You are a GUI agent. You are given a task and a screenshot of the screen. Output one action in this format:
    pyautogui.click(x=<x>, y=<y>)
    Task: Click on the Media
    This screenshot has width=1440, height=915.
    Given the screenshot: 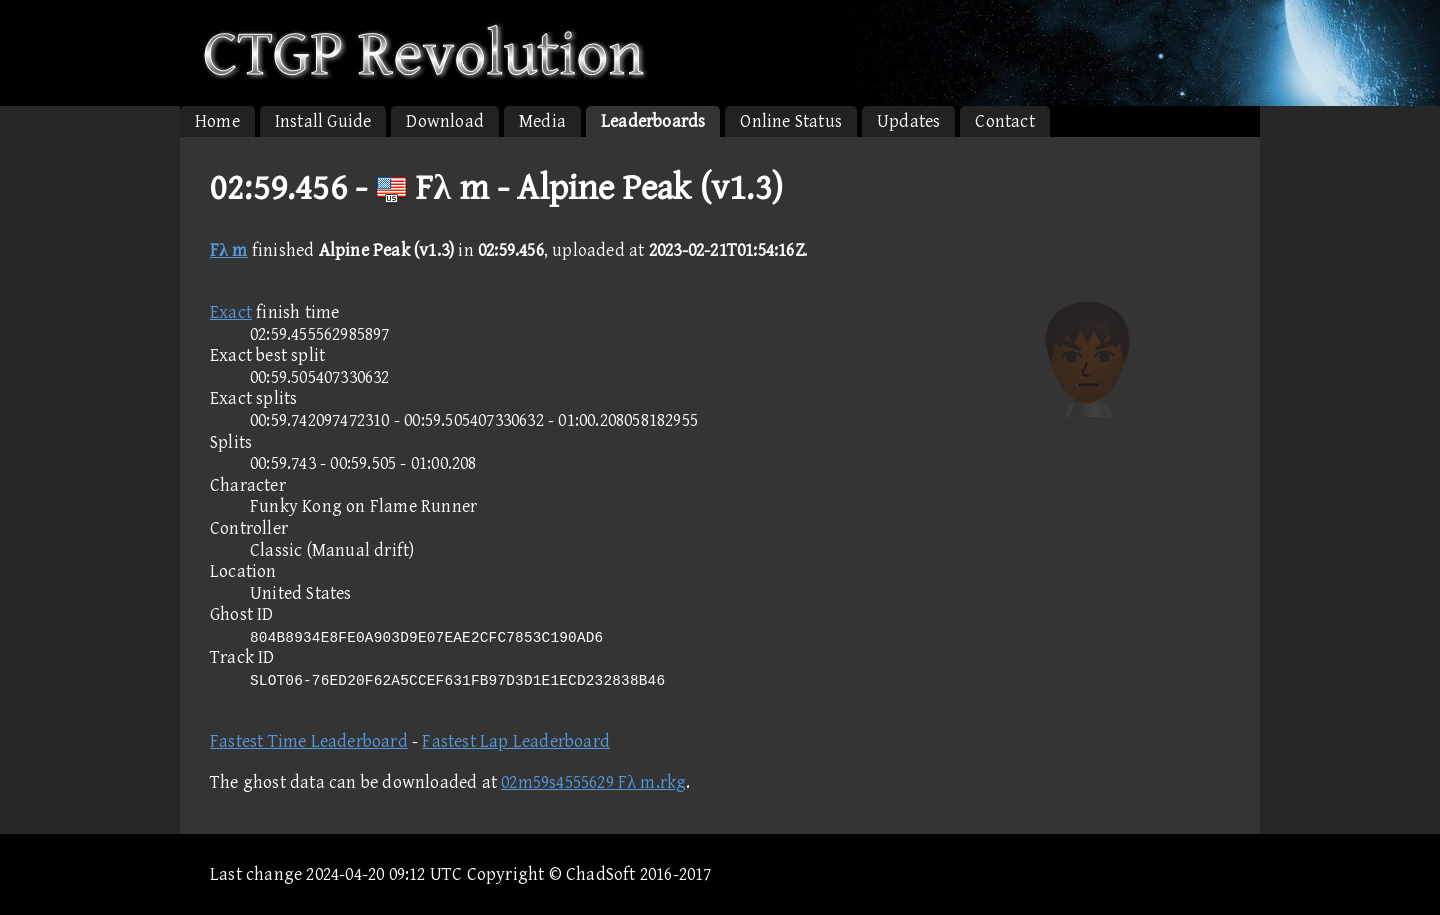 What is the action you would take?
    pyautogui.click(x=542, y=121)
    